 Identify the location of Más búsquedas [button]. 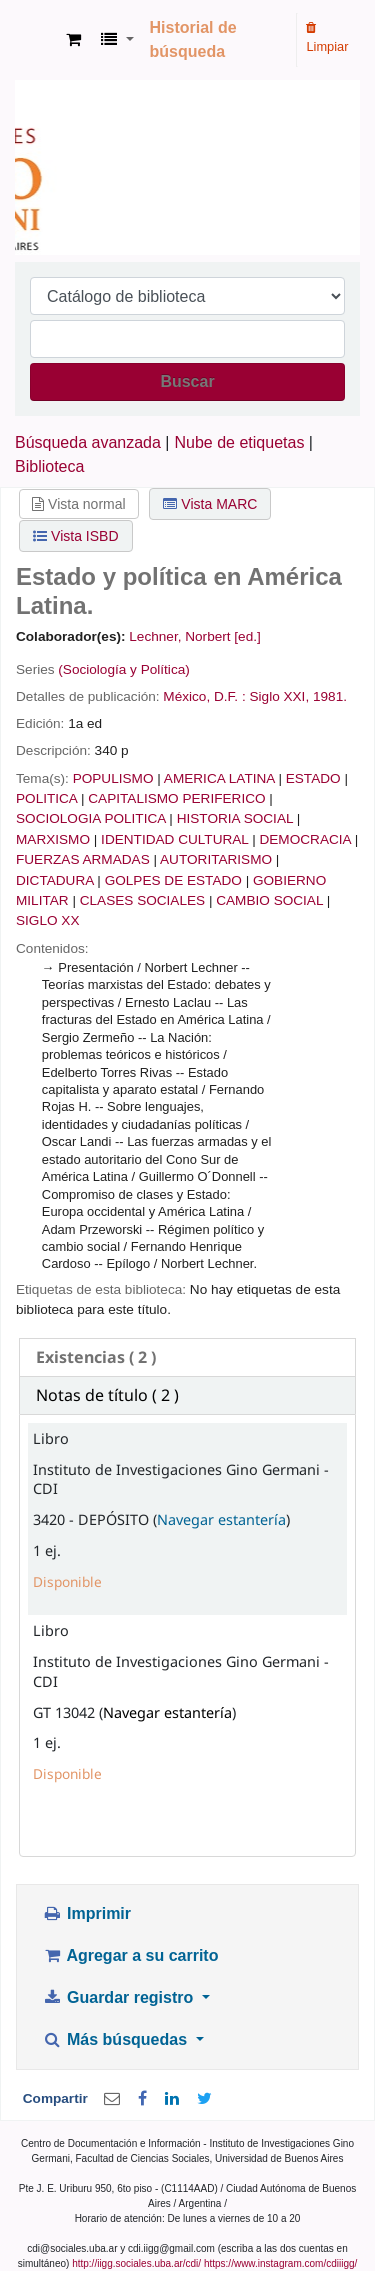
(116, 2039).